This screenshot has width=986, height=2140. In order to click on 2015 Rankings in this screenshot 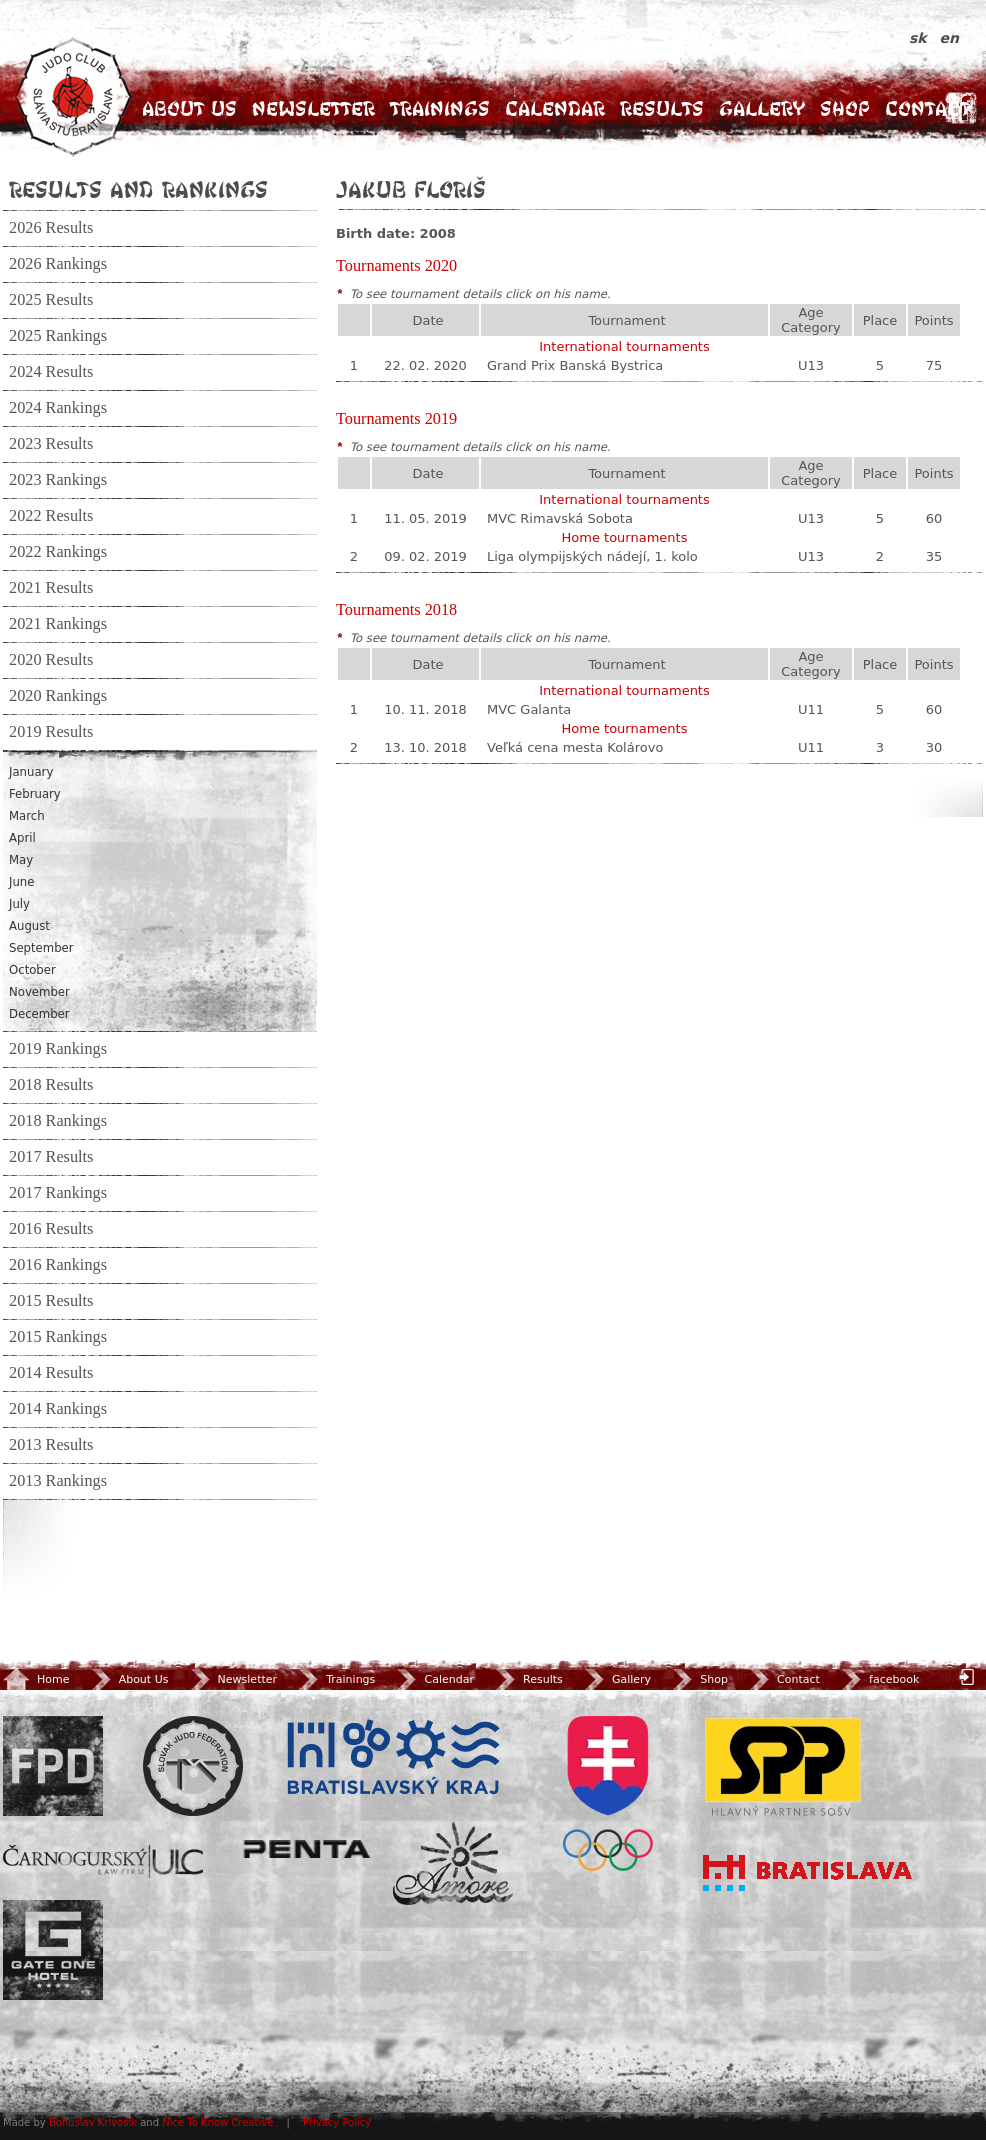, I will do `click(58, 1337)`.